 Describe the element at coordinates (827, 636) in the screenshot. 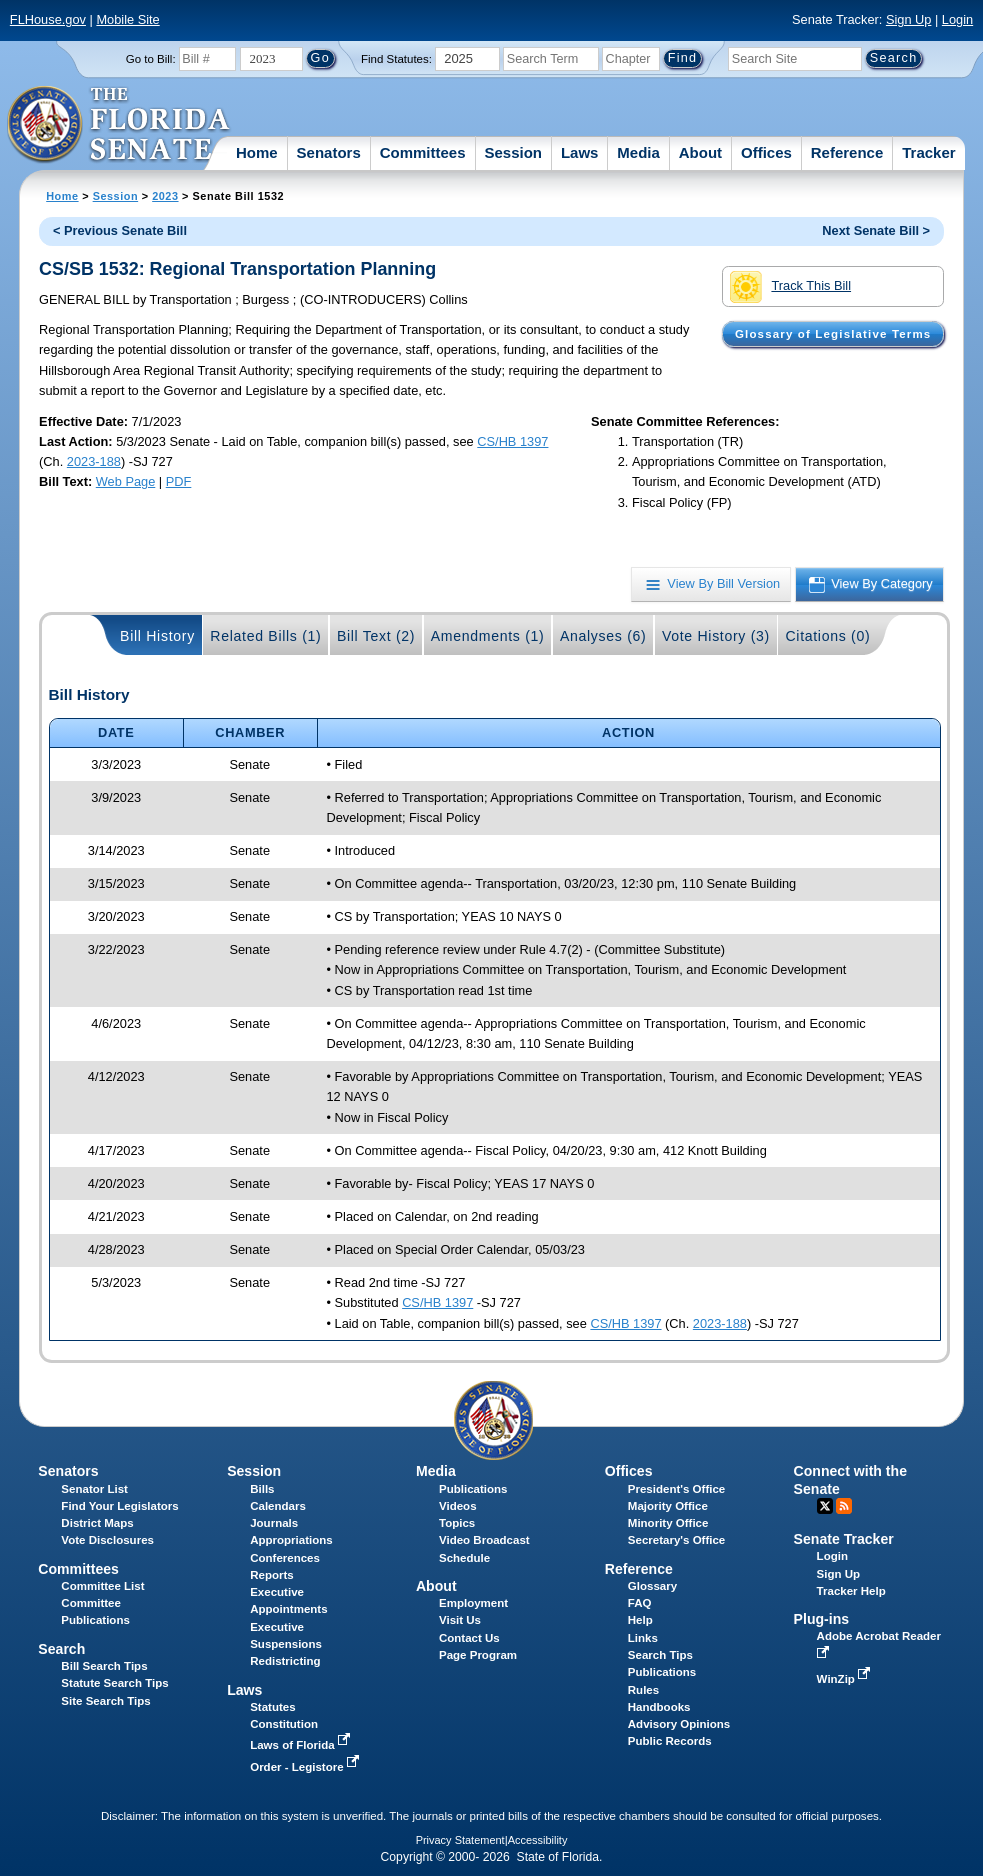

I see `Citations (0)` at that location.